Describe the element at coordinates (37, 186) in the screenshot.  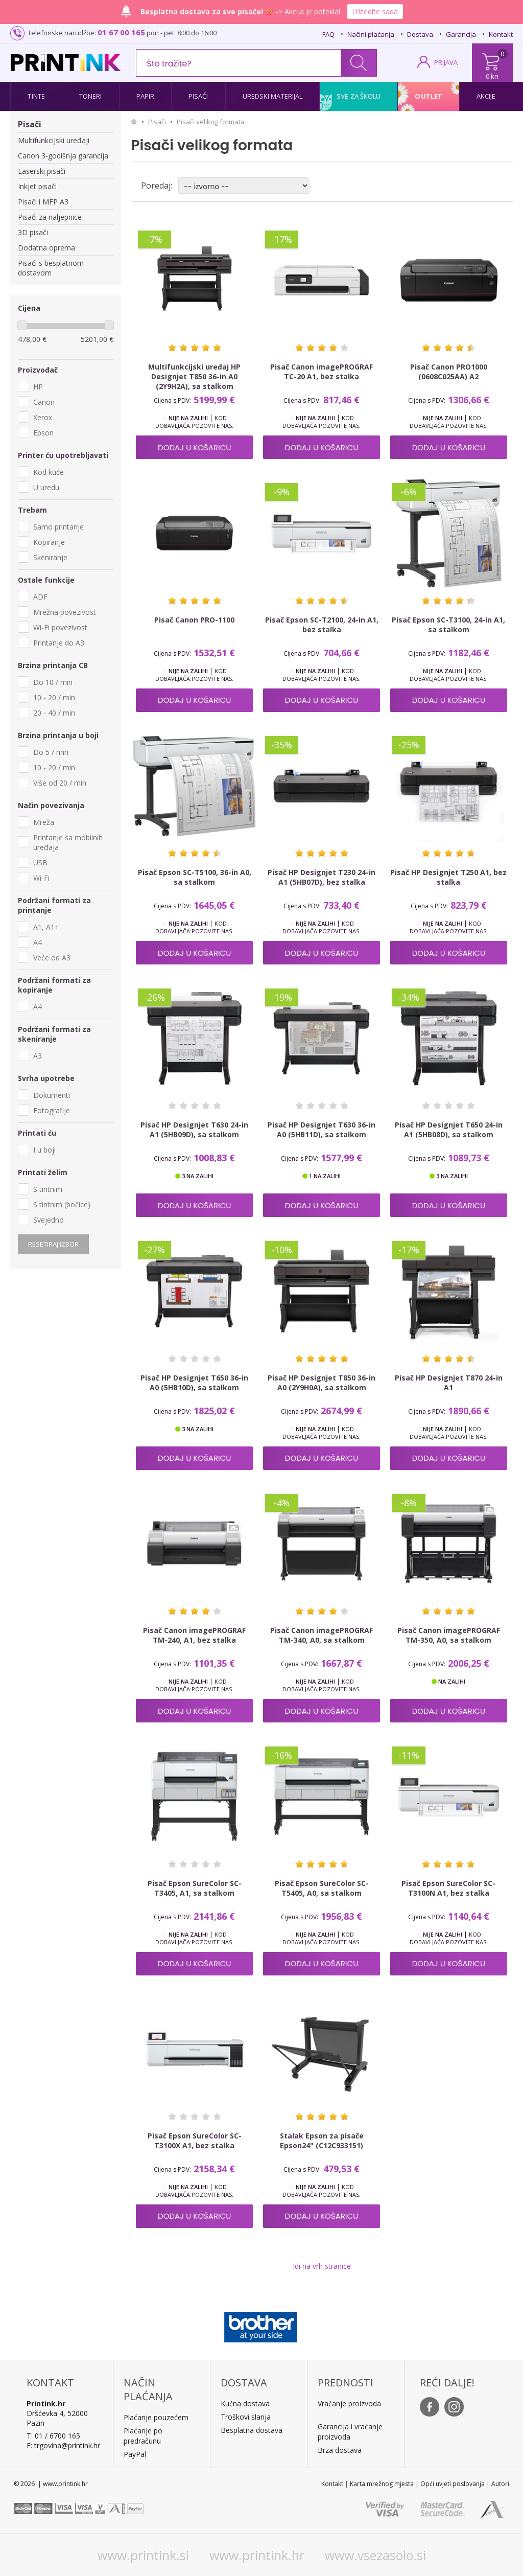
I see `Inkjet pisači` at that location.